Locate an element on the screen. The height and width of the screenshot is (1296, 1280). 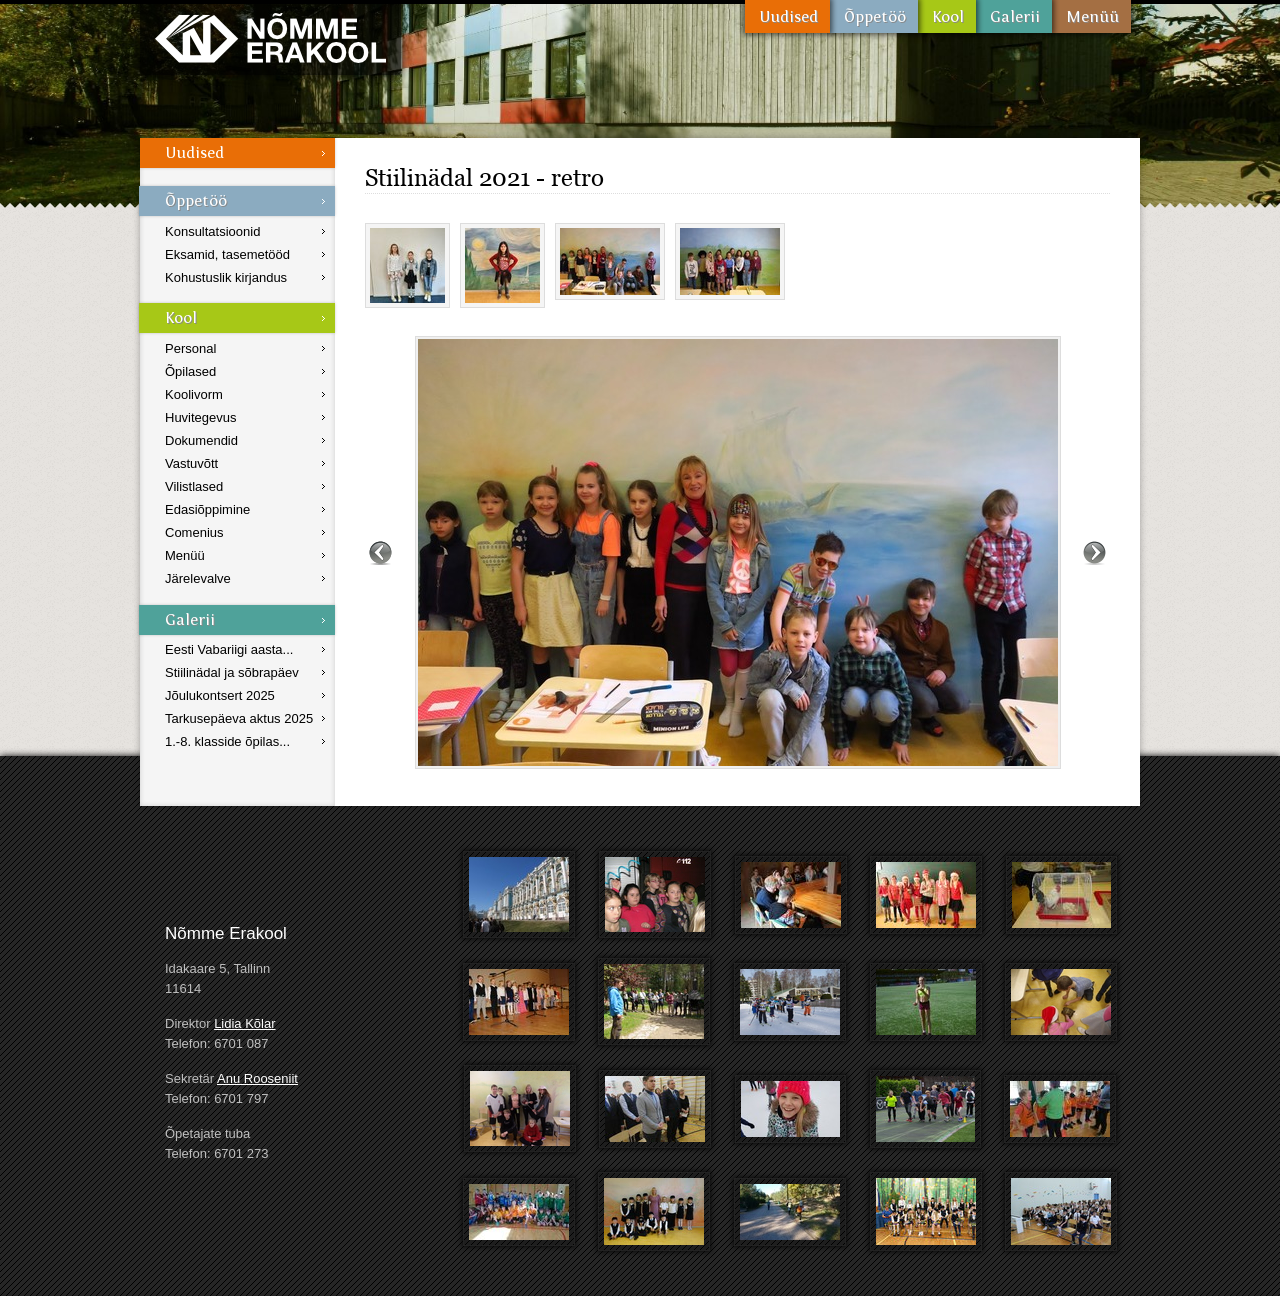
Õpilased is located at coordinates (190, 371).